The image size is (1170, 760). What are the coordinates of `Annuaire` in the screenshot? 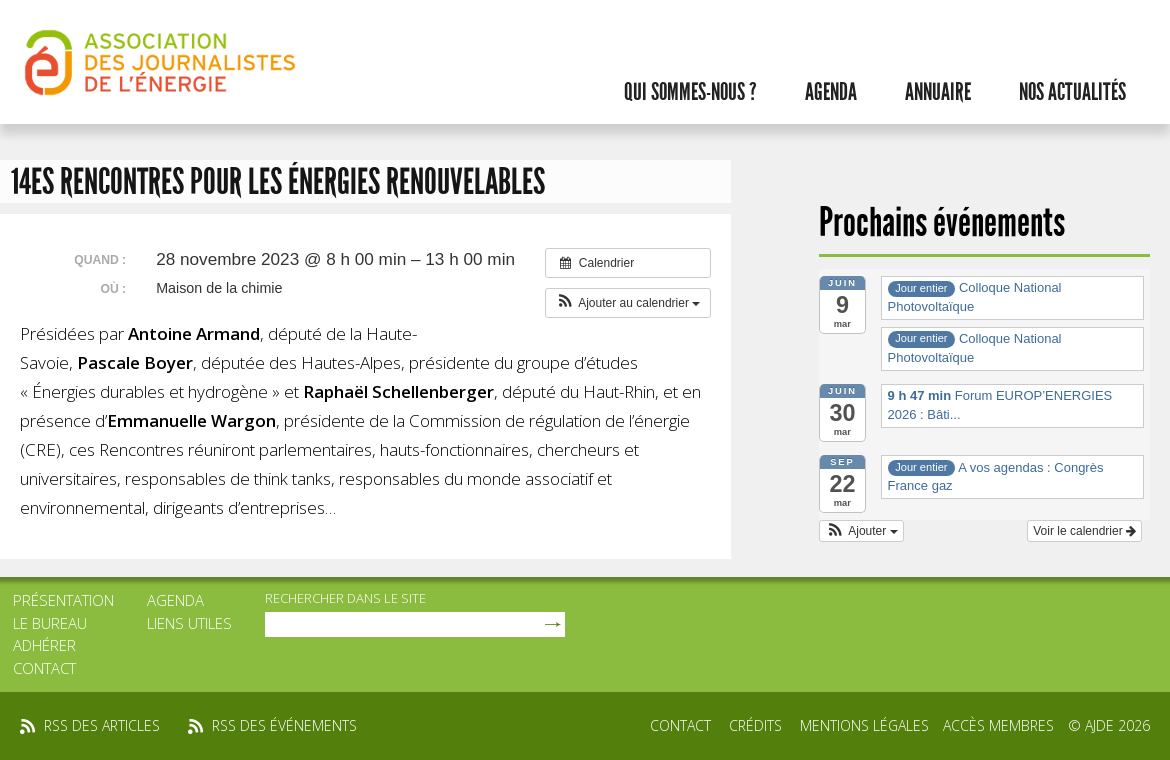 It's located at (938, 92).